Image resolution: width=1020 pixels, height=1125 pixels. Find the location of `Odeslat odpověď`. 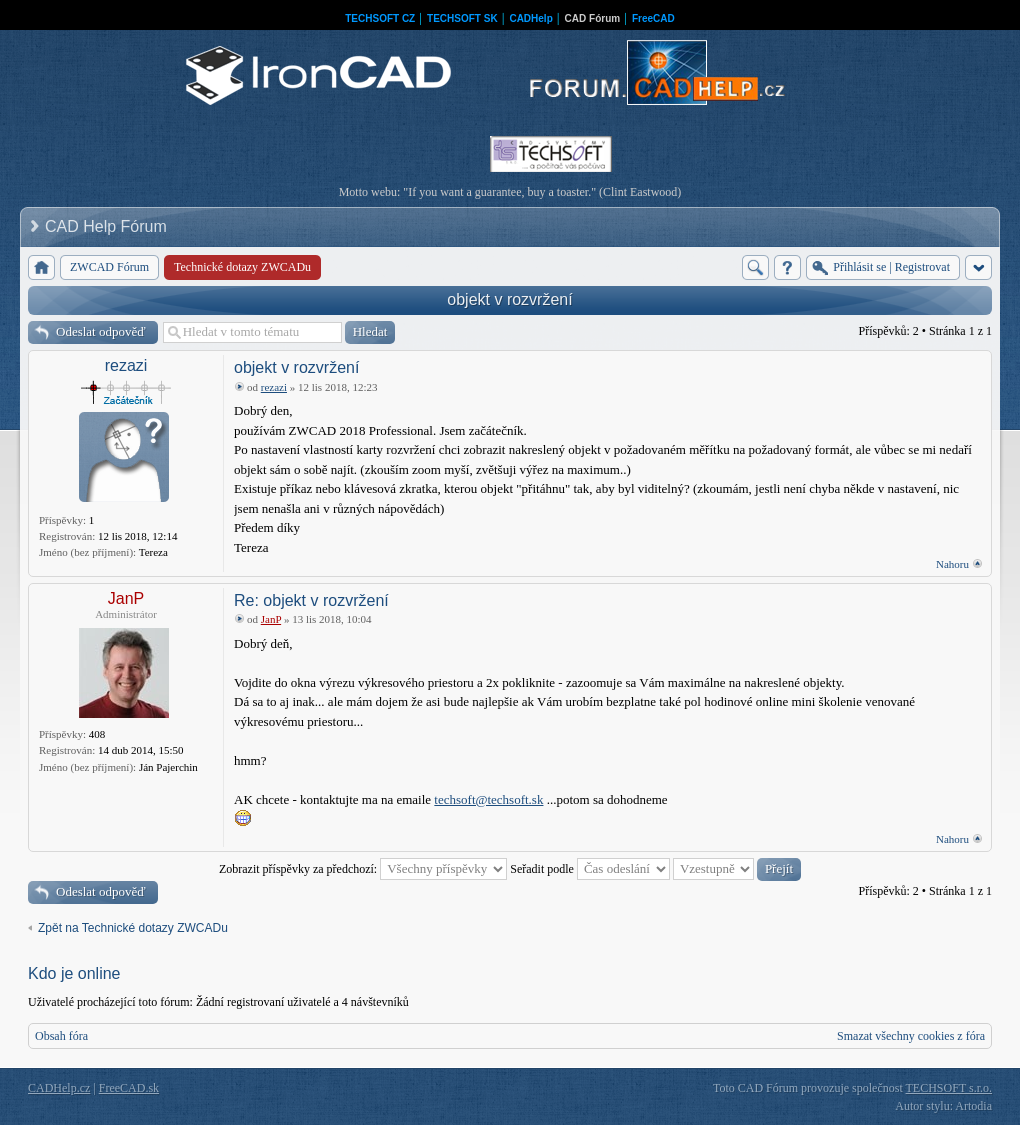

Odeslat odpověď is located at coordinates (101, 331).